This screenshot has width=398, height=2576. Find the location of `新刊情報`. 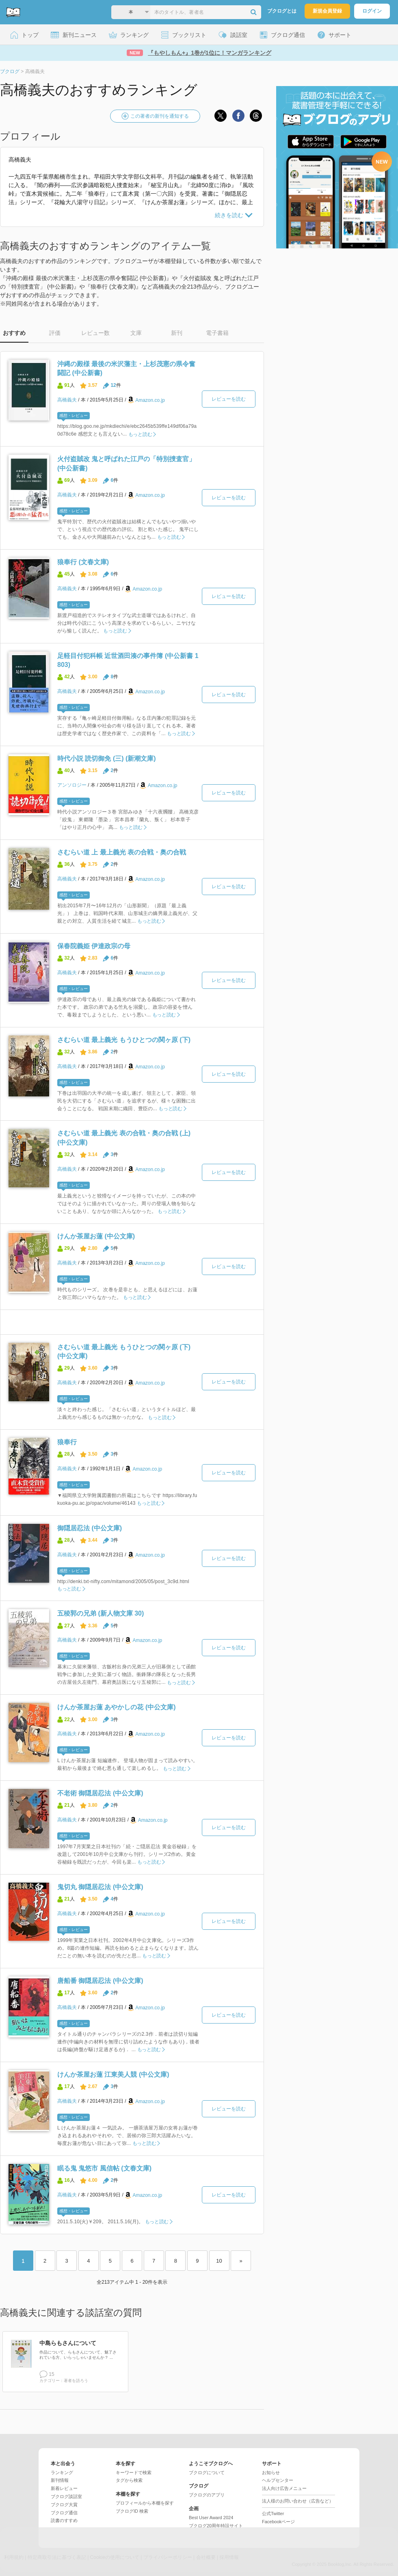

新刊情報 is located at coordinates (60, 2480).